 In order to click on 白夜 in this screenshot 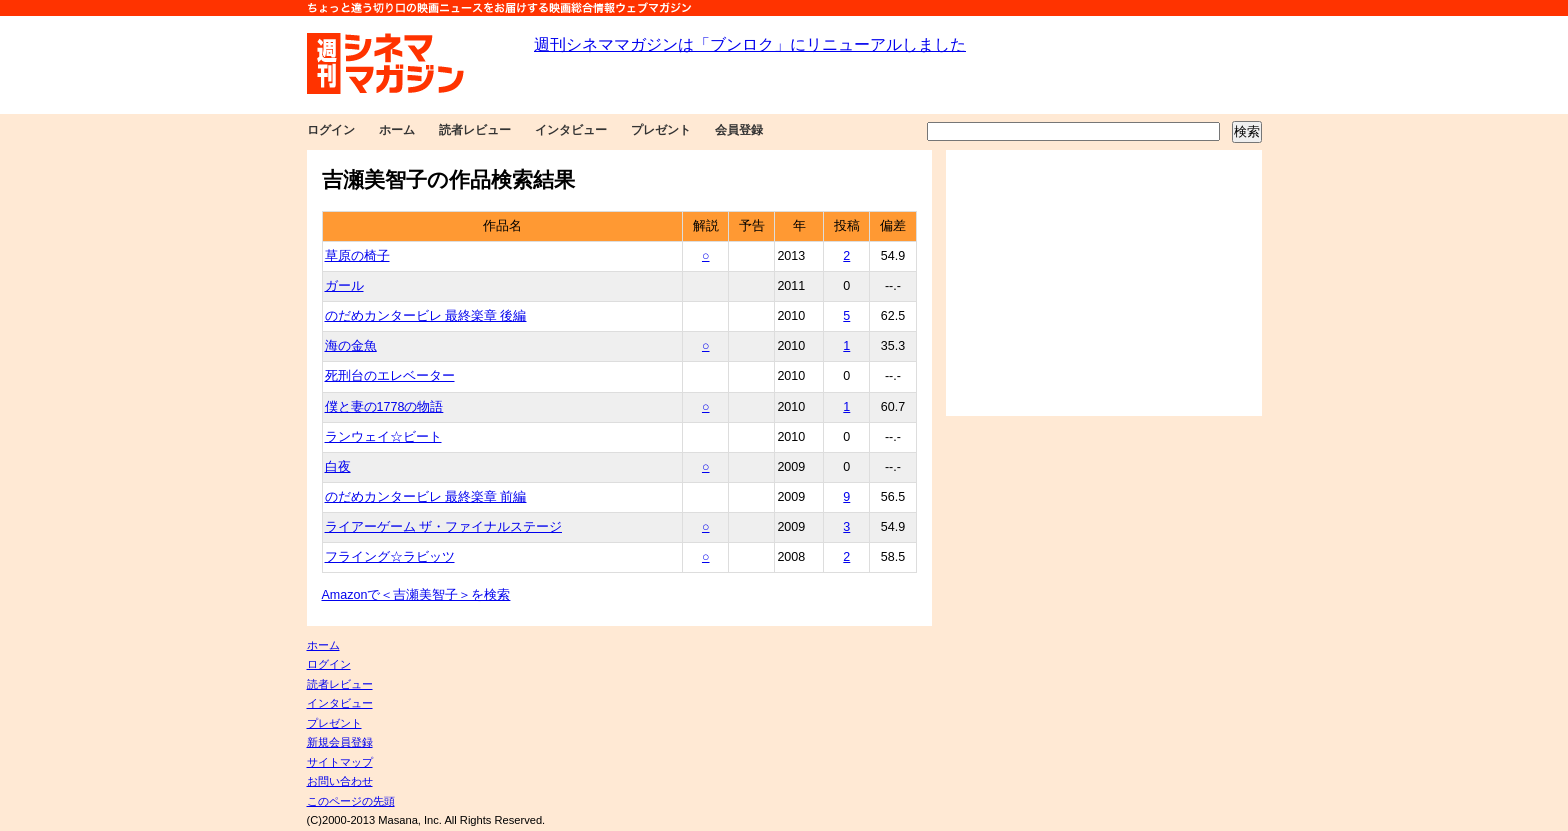, I will do `click(338, 467)`.